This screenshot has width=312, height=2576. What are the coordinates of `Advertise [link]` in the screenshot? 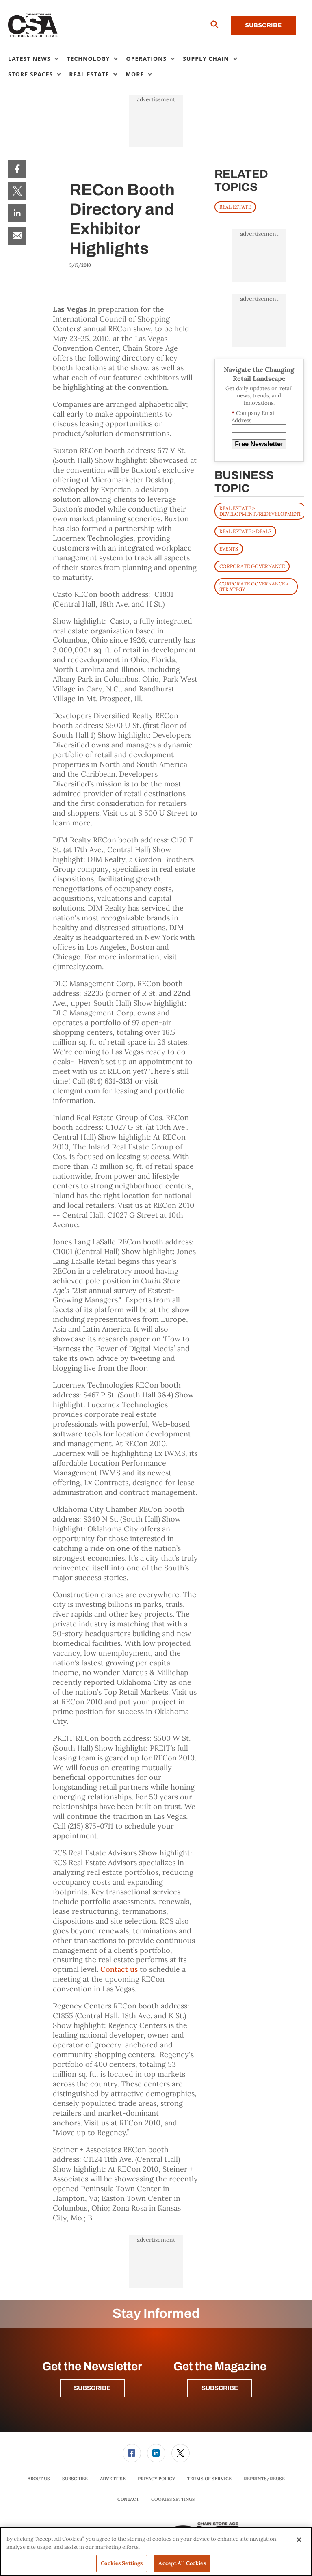 It's located at (113, 2478).